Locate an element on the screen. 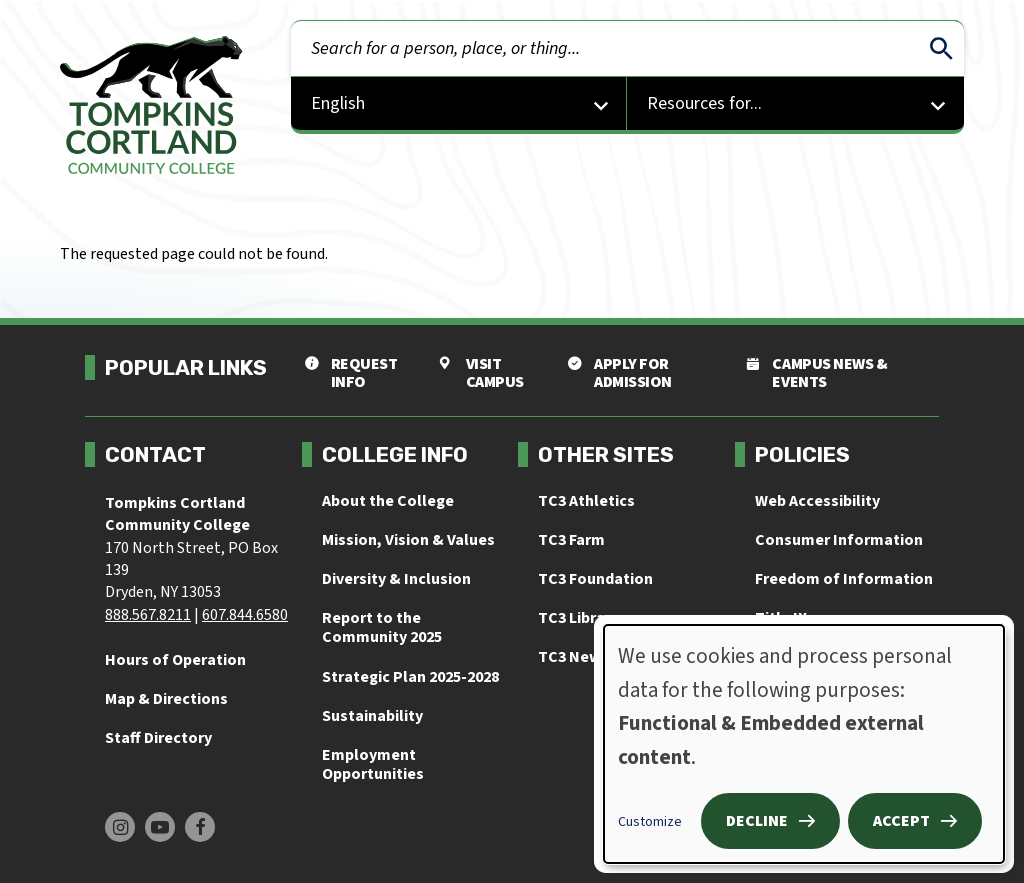  Staff Directory is located at coordinates (158, 738).